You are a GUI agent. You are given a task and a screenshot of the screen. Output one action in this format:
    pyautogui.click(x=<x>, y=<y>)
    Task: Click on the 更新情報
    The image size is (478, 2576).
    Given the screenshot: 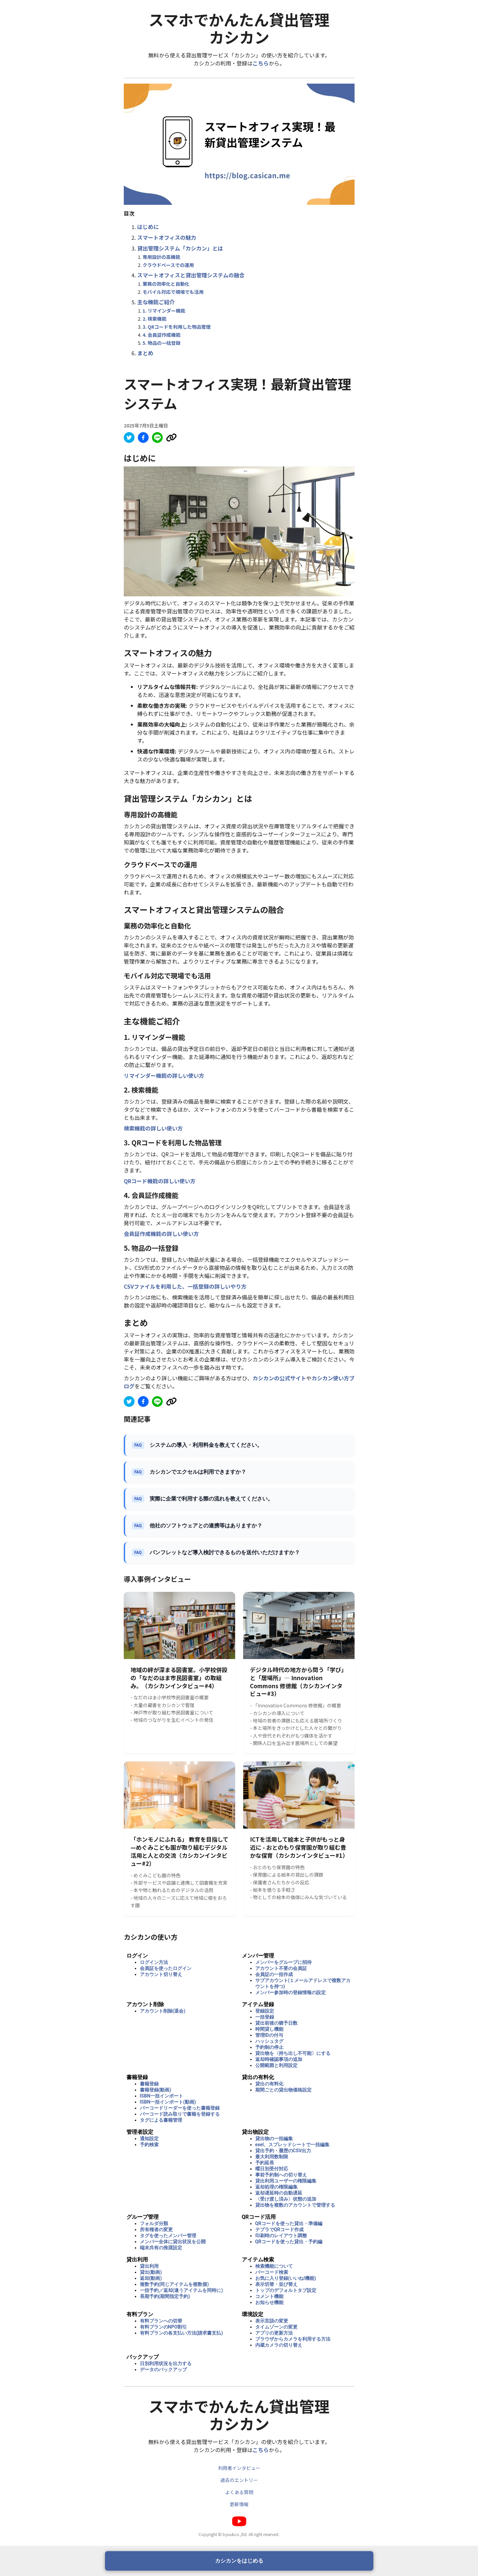 What is the action you would take?
    pyautogui.click(x=239, y=2504)
    